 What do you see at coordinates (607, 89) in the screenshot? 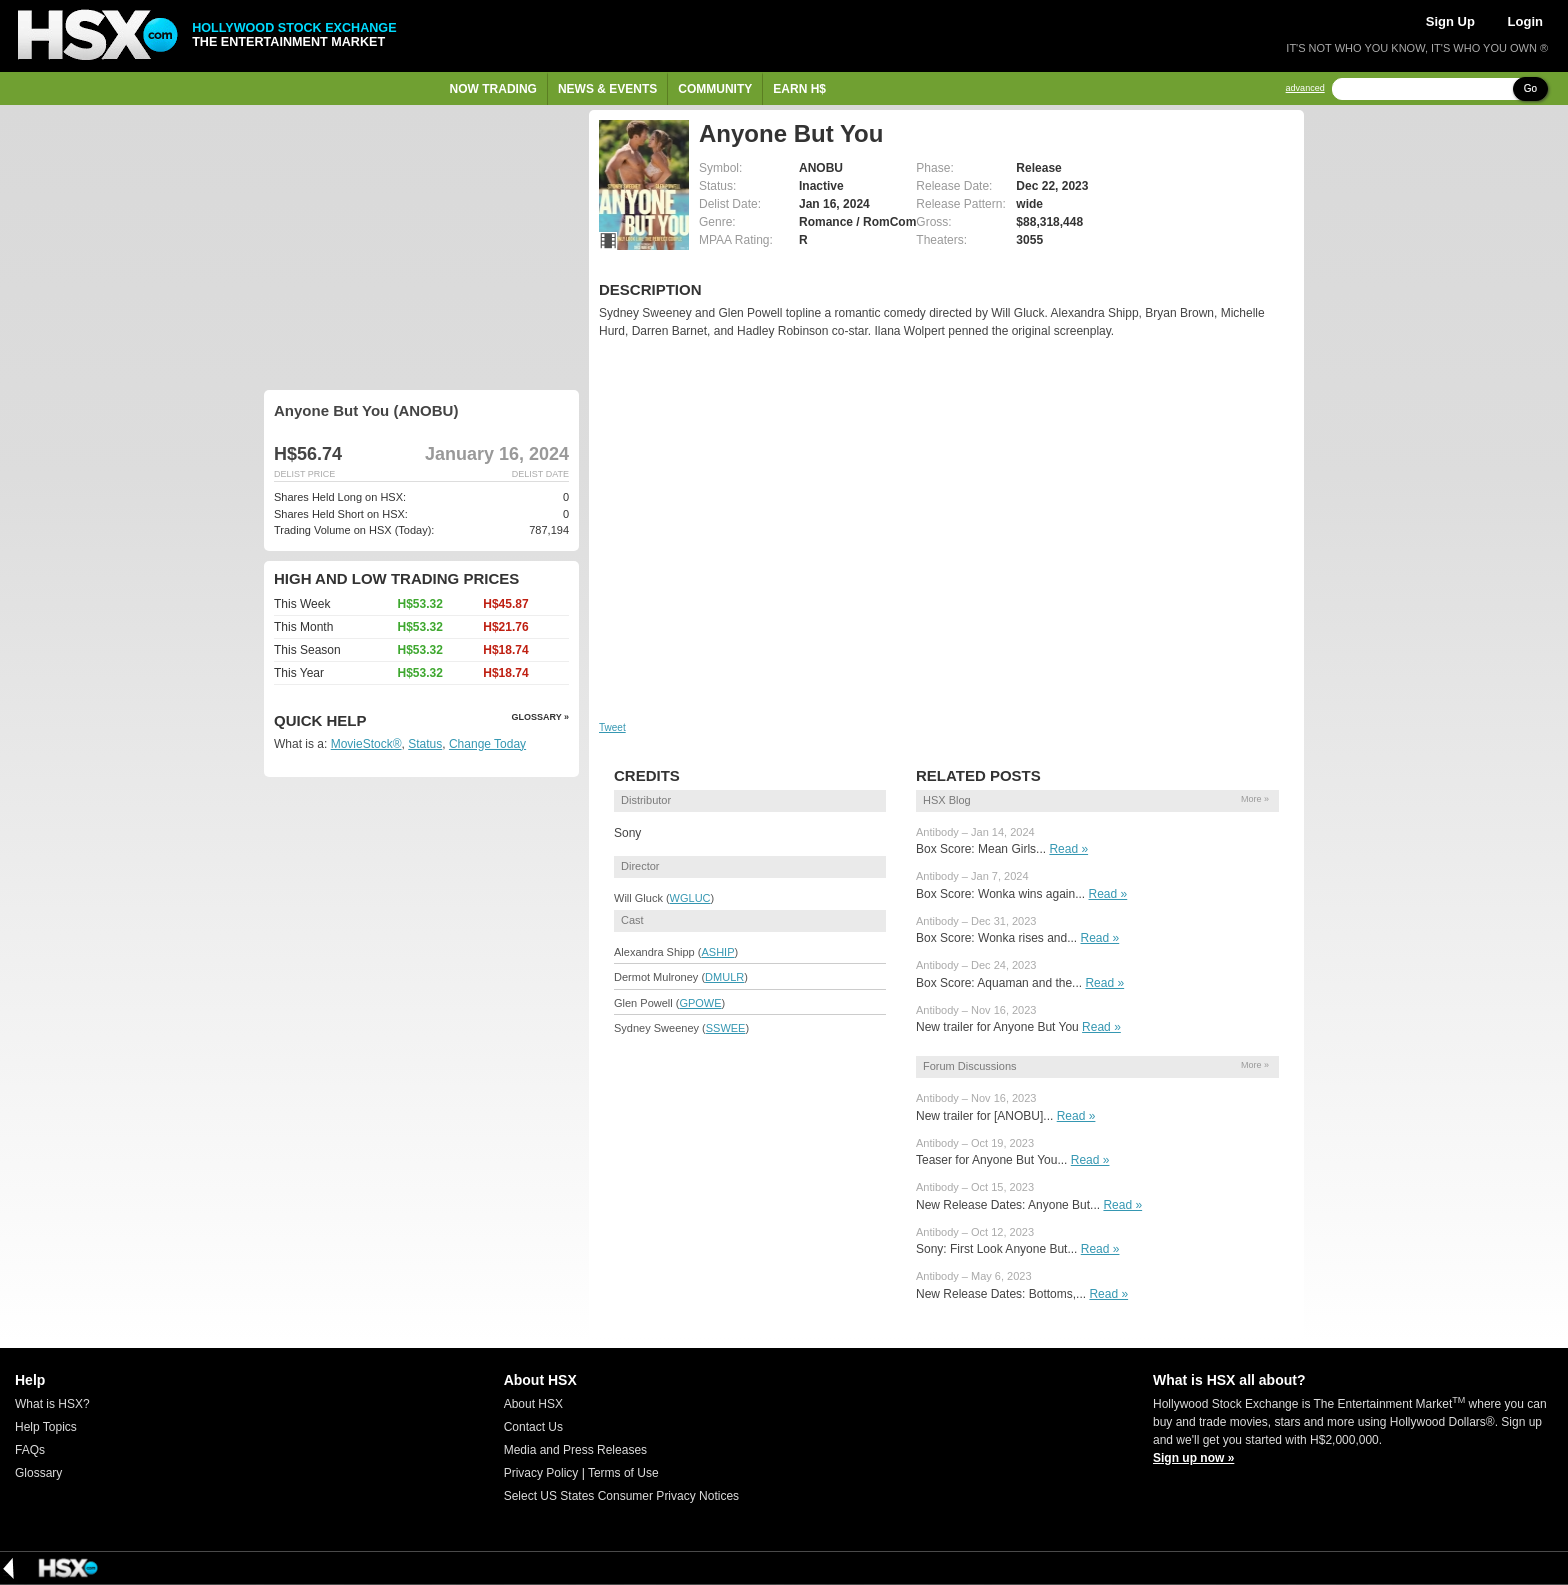
I see `News & Events` at bounding box center [607, 89].